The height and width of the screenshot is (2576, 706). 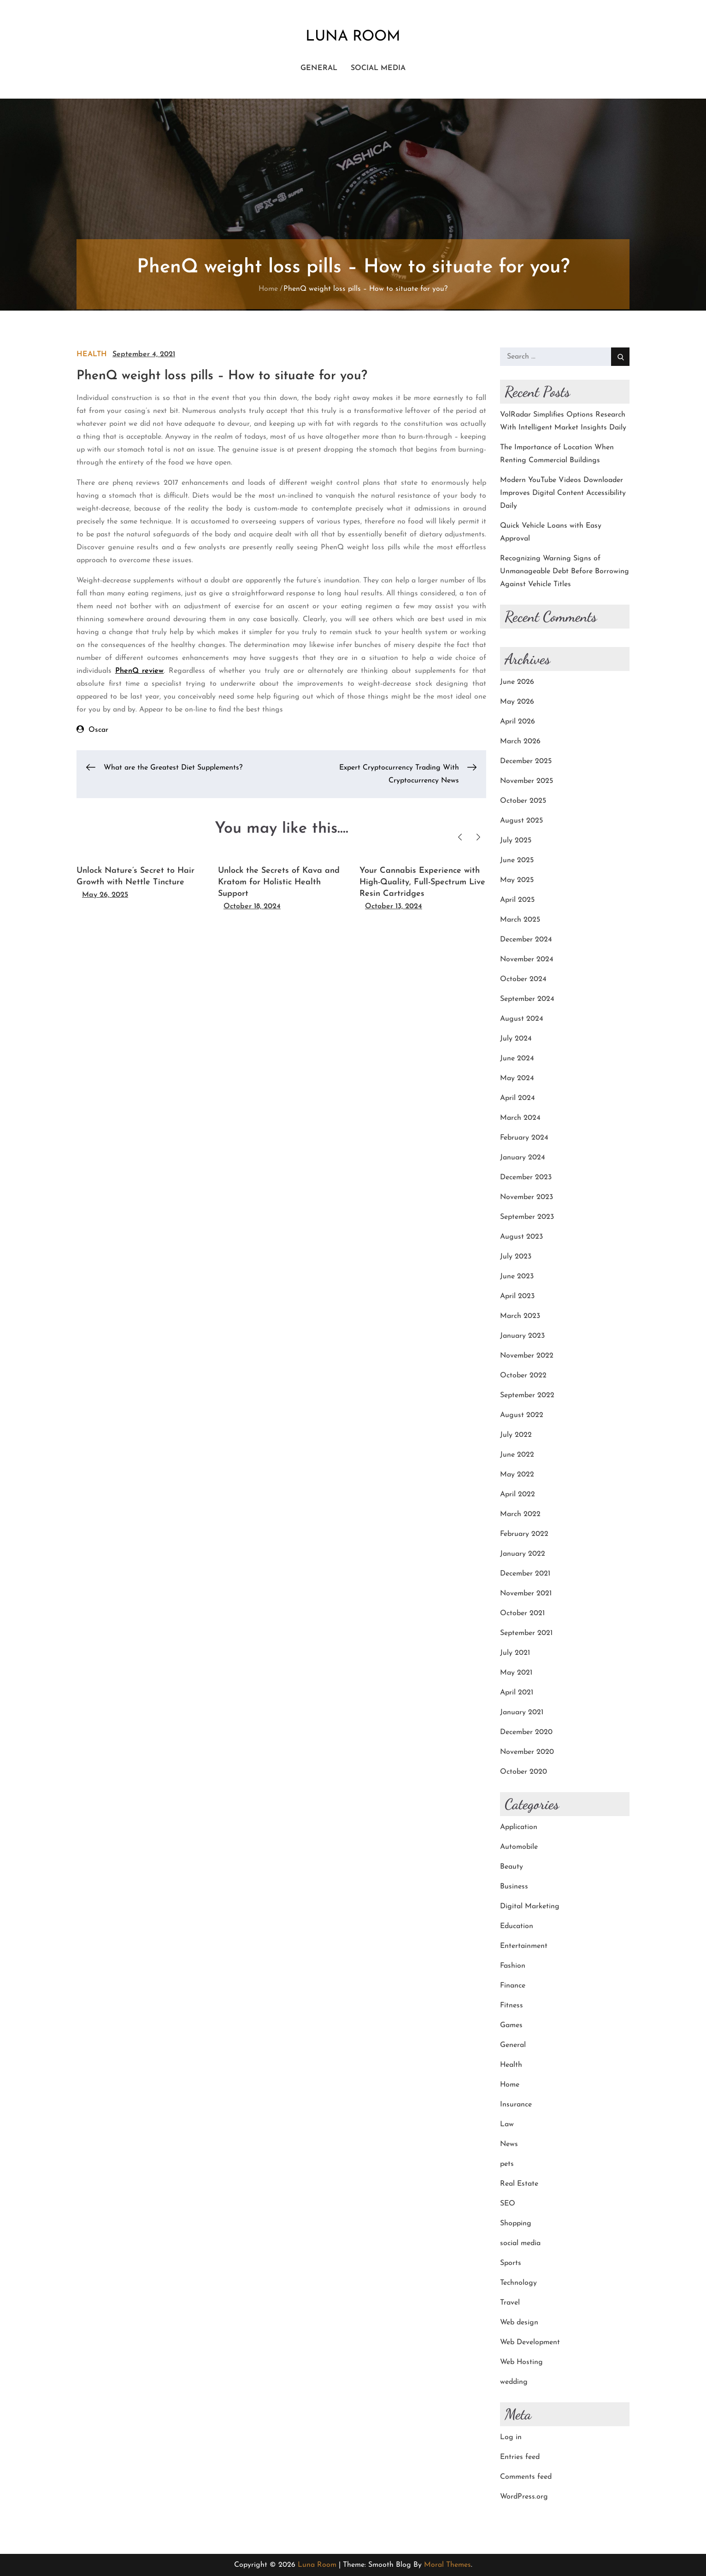 What do you see at coordinates (516, 1038) in the screenshot?
I see `July 2024` at bounding box center [516, 1038].